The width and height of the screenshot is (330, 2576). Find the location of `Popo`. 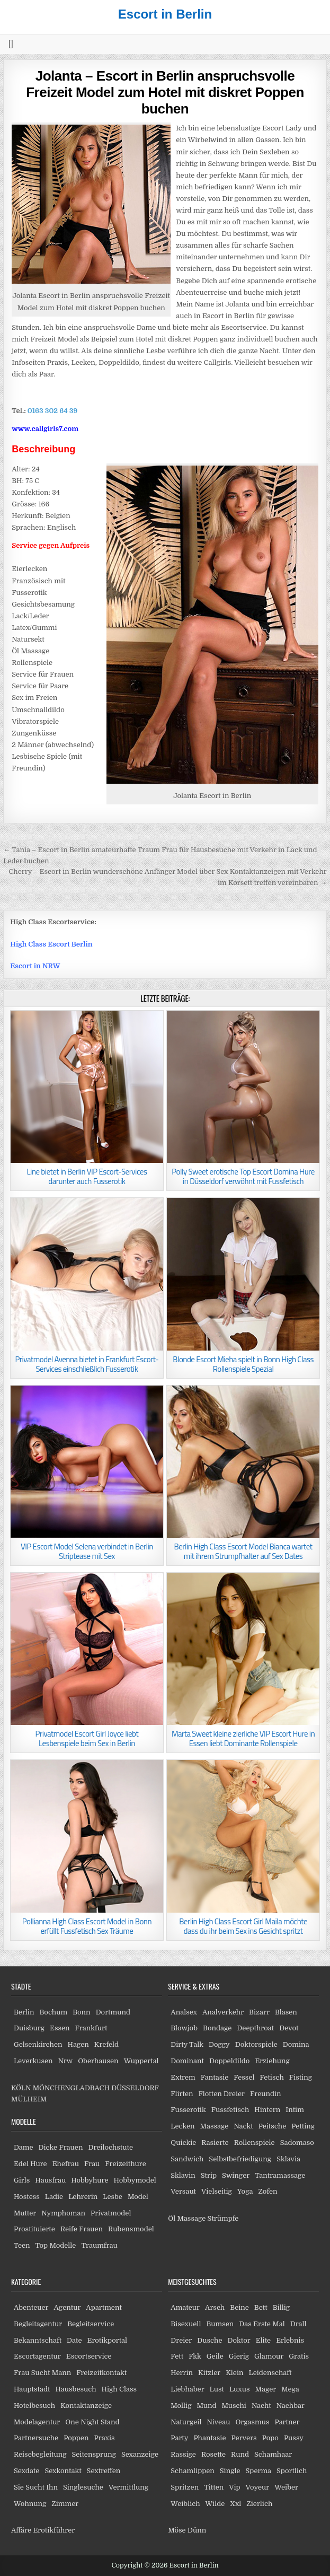

Popo is located at coordinates (270, 2438).